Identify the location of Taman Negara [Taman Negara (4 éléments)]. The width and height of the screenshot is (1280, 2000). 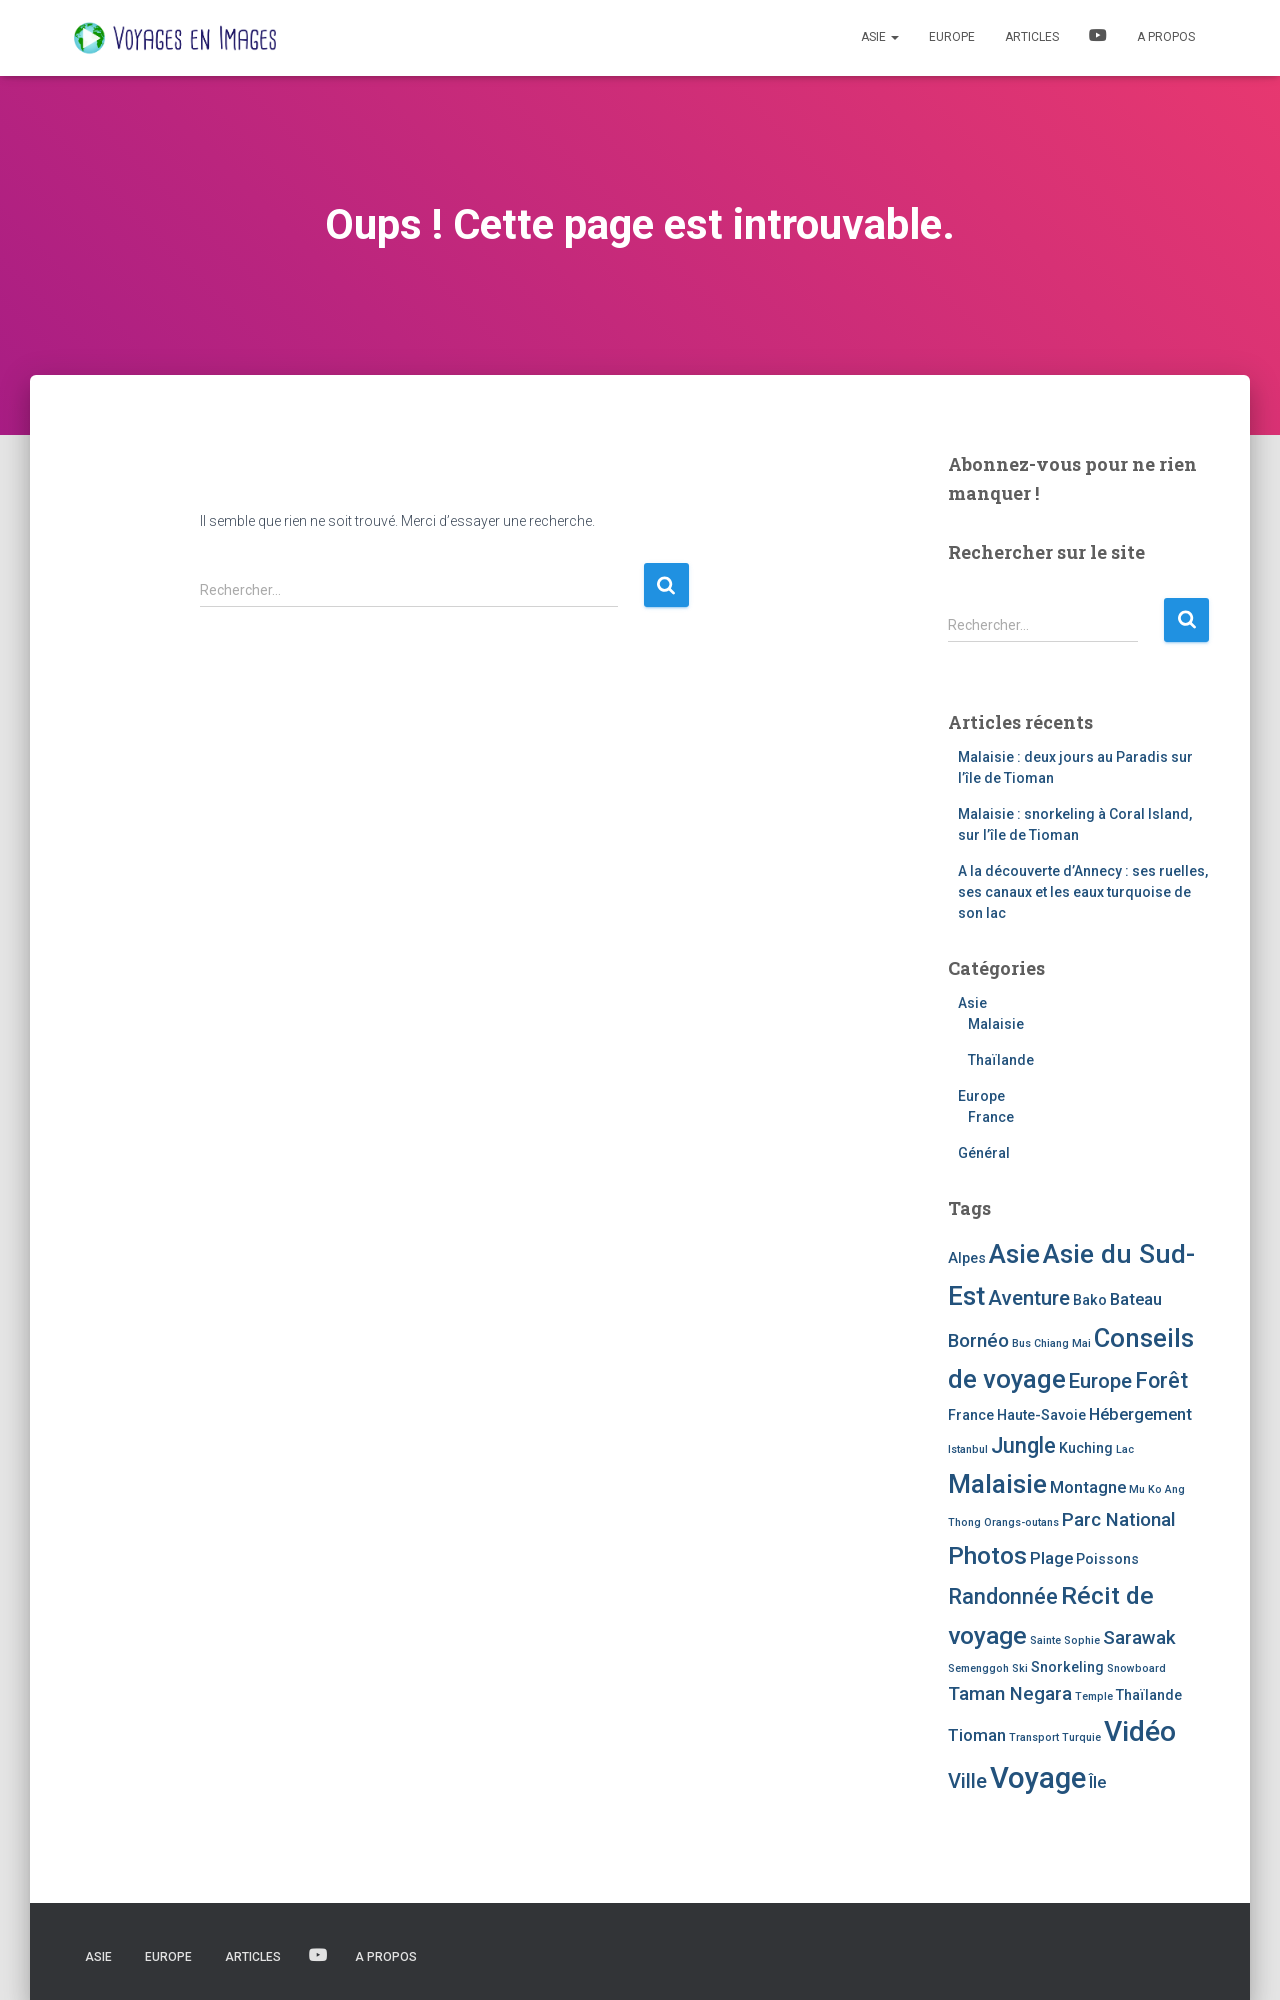
(1010, 1694).